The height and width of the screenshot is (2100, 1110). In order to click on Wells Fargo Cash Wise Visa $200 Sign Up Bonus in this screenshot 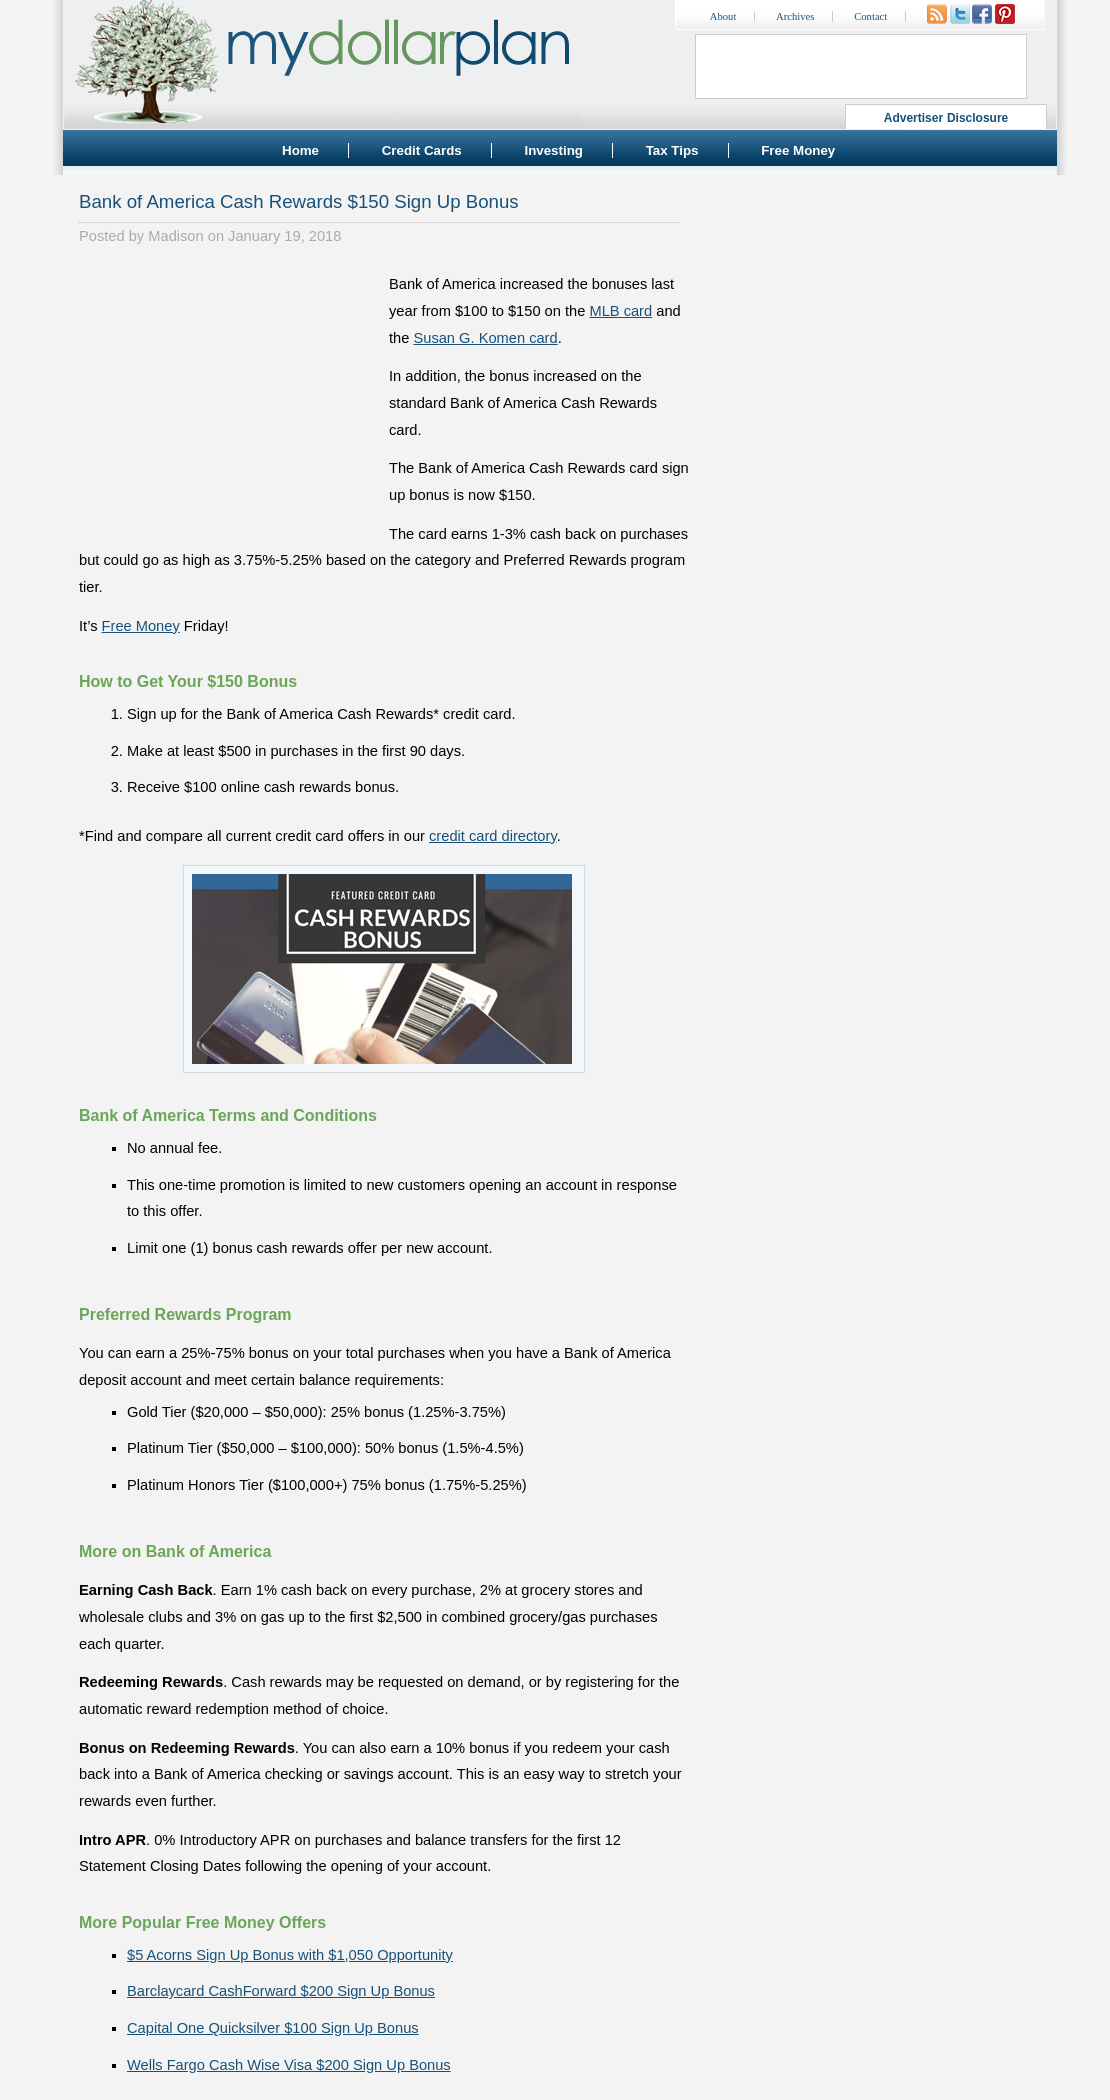, I will do `click(289, 2065)`.